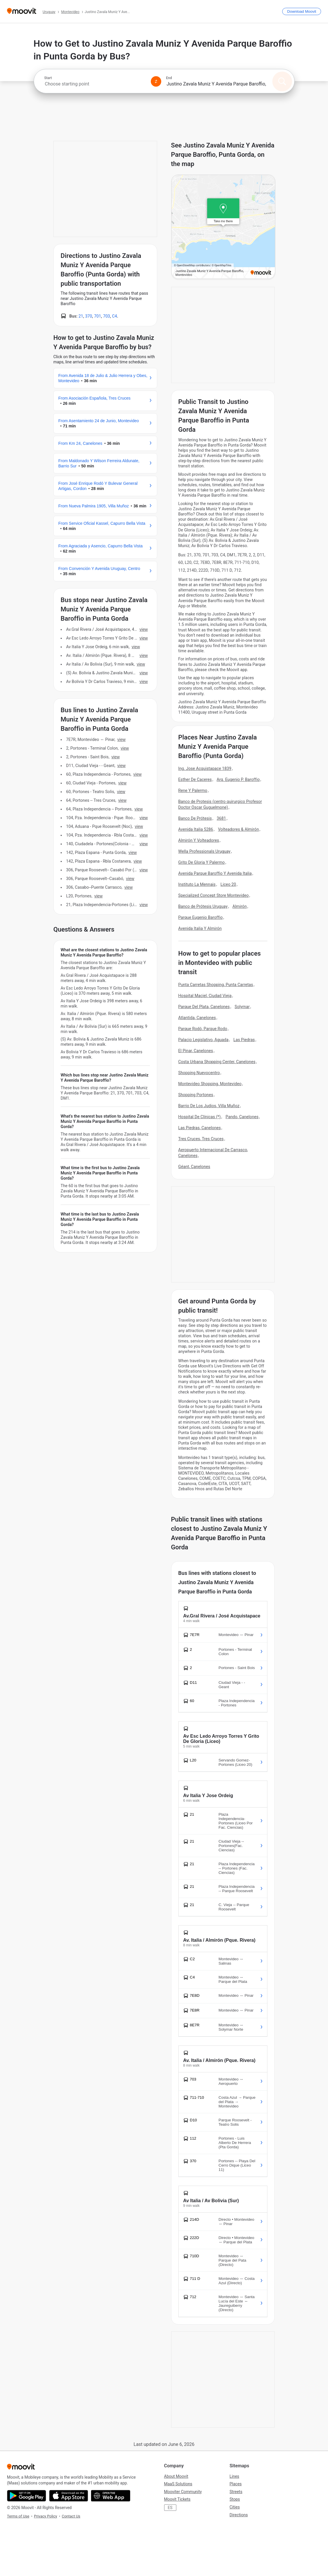 The height and width of the screenshot is (2576, 328). What do you see at coordinates (215, 984) in the screenshot?
I see `Punta Carretas Shopping, Punta Carretas` at bounding box center [215, 984].